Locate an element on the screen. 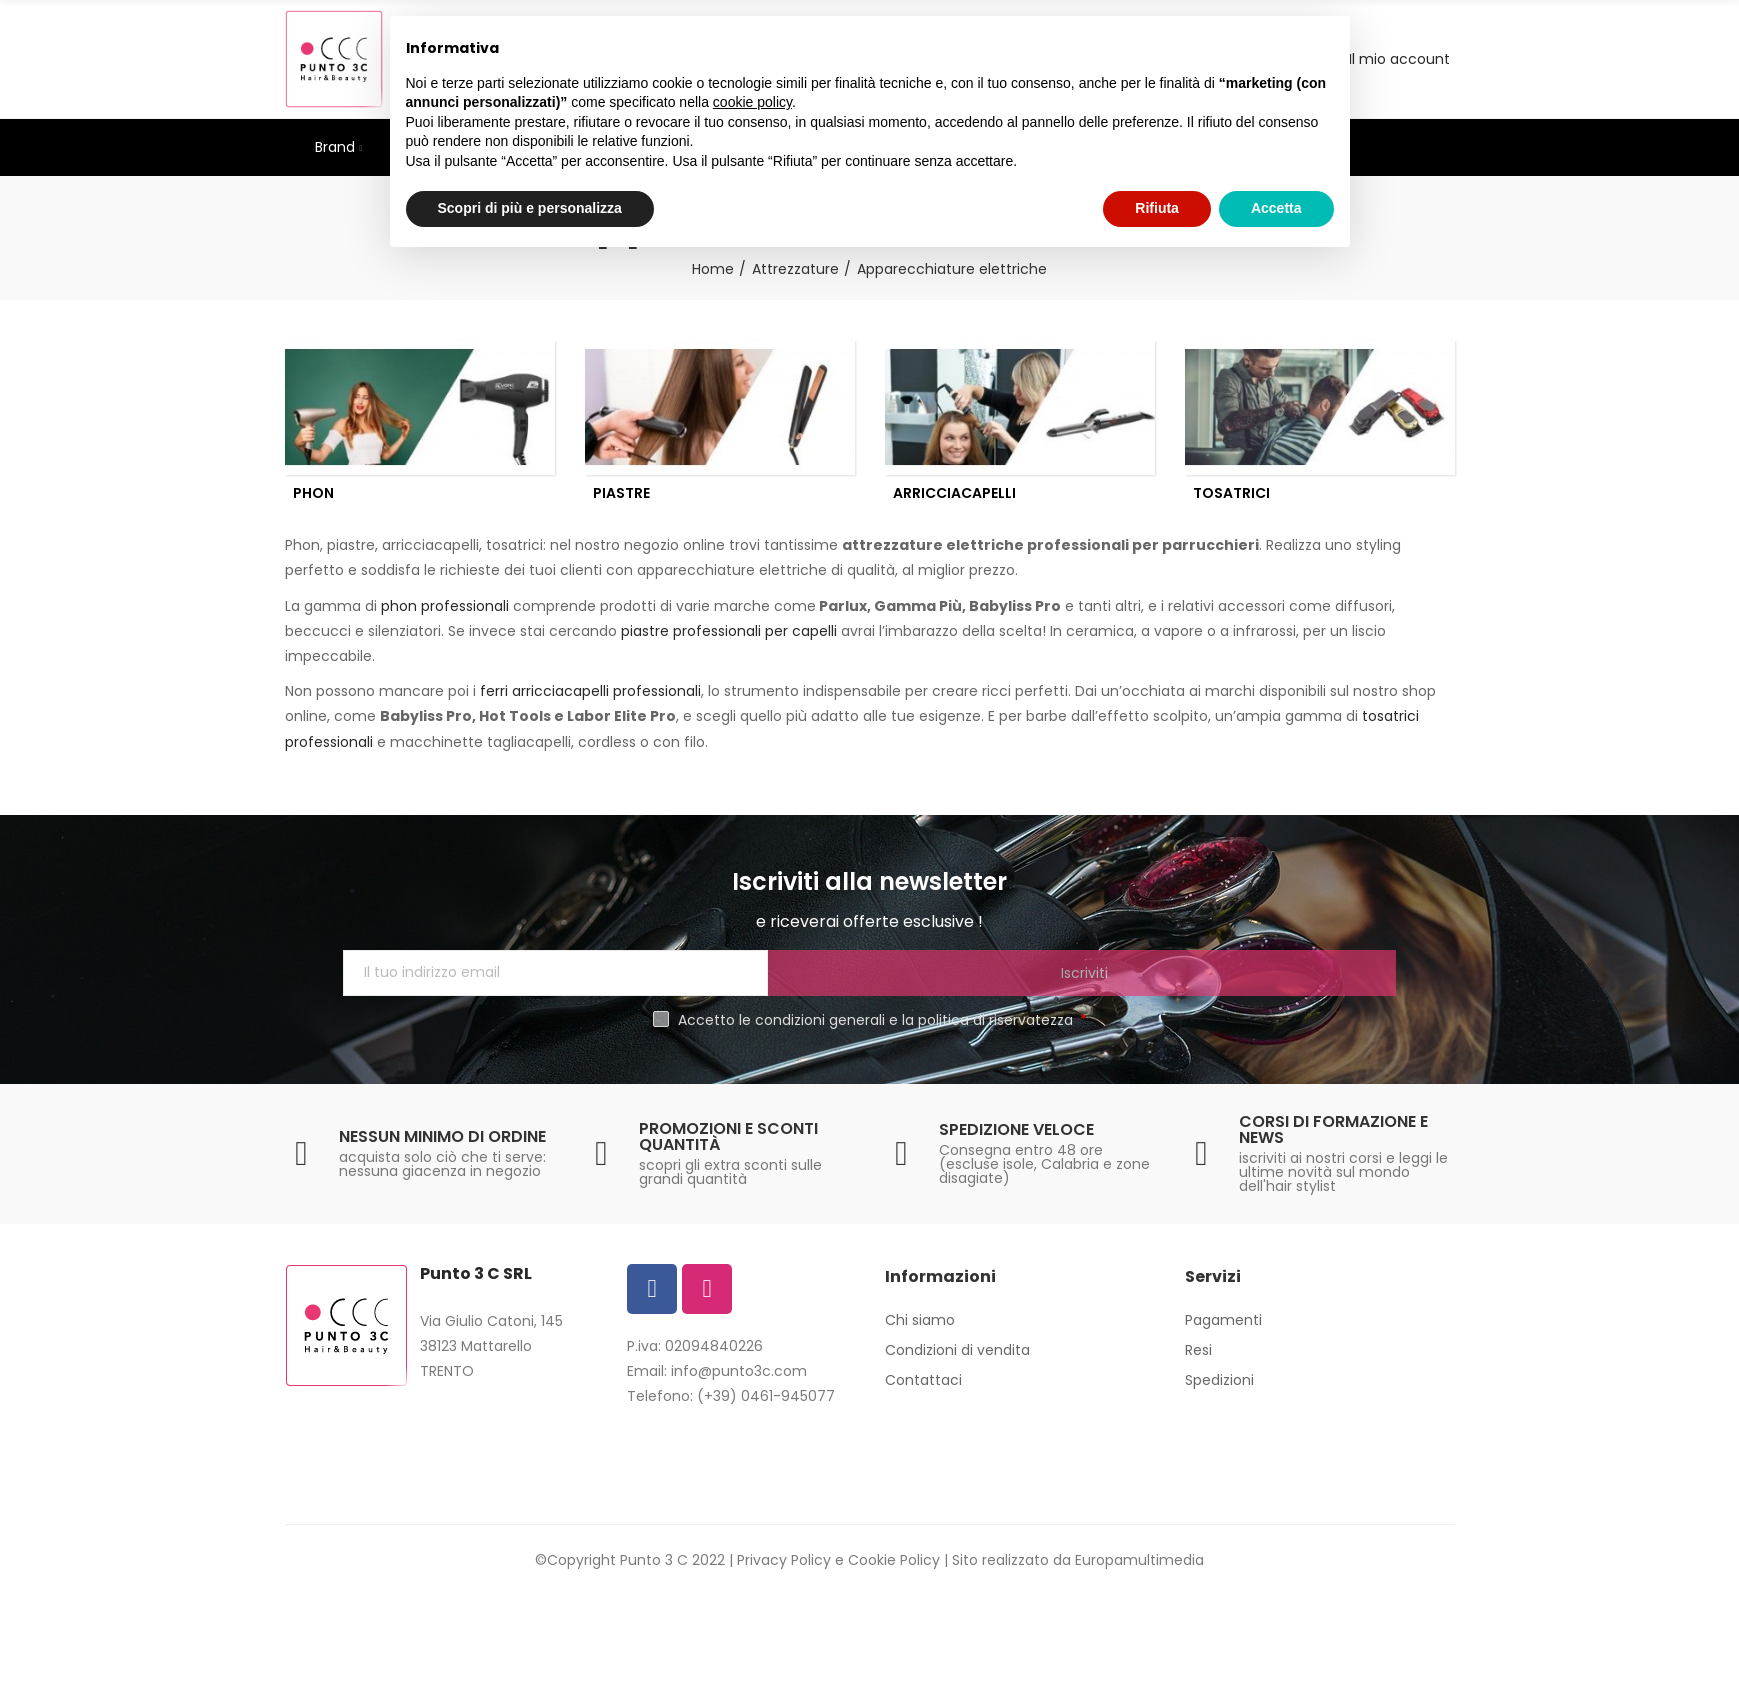 Image resolution: width=1739 pixels, height=1694 pixels. Cookie Policy is located at coordinates (894, 1569).